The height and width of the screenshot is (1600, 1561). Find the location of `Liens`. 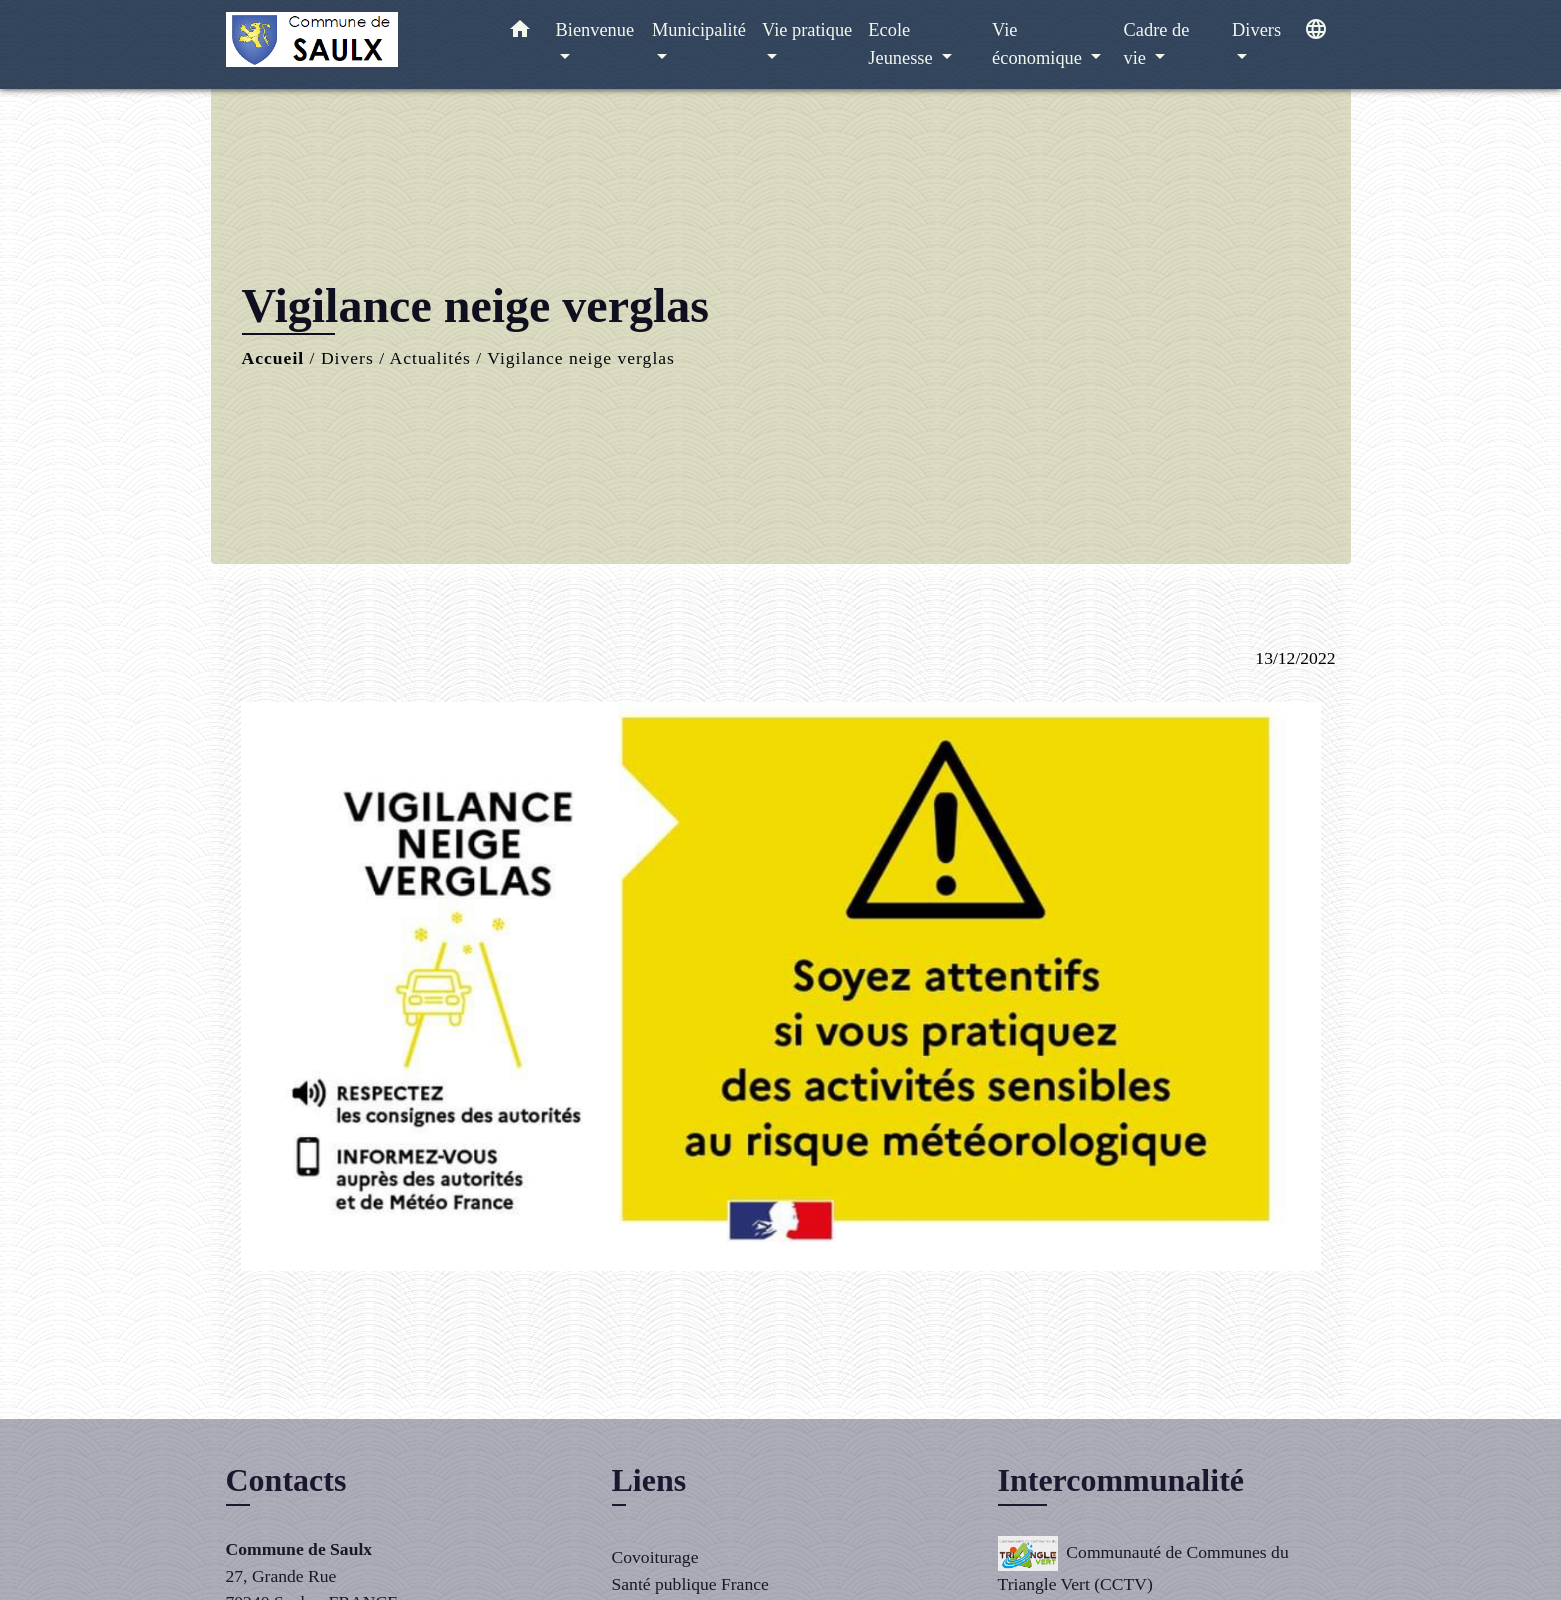

Liens is located at coordinates (649, 1480).